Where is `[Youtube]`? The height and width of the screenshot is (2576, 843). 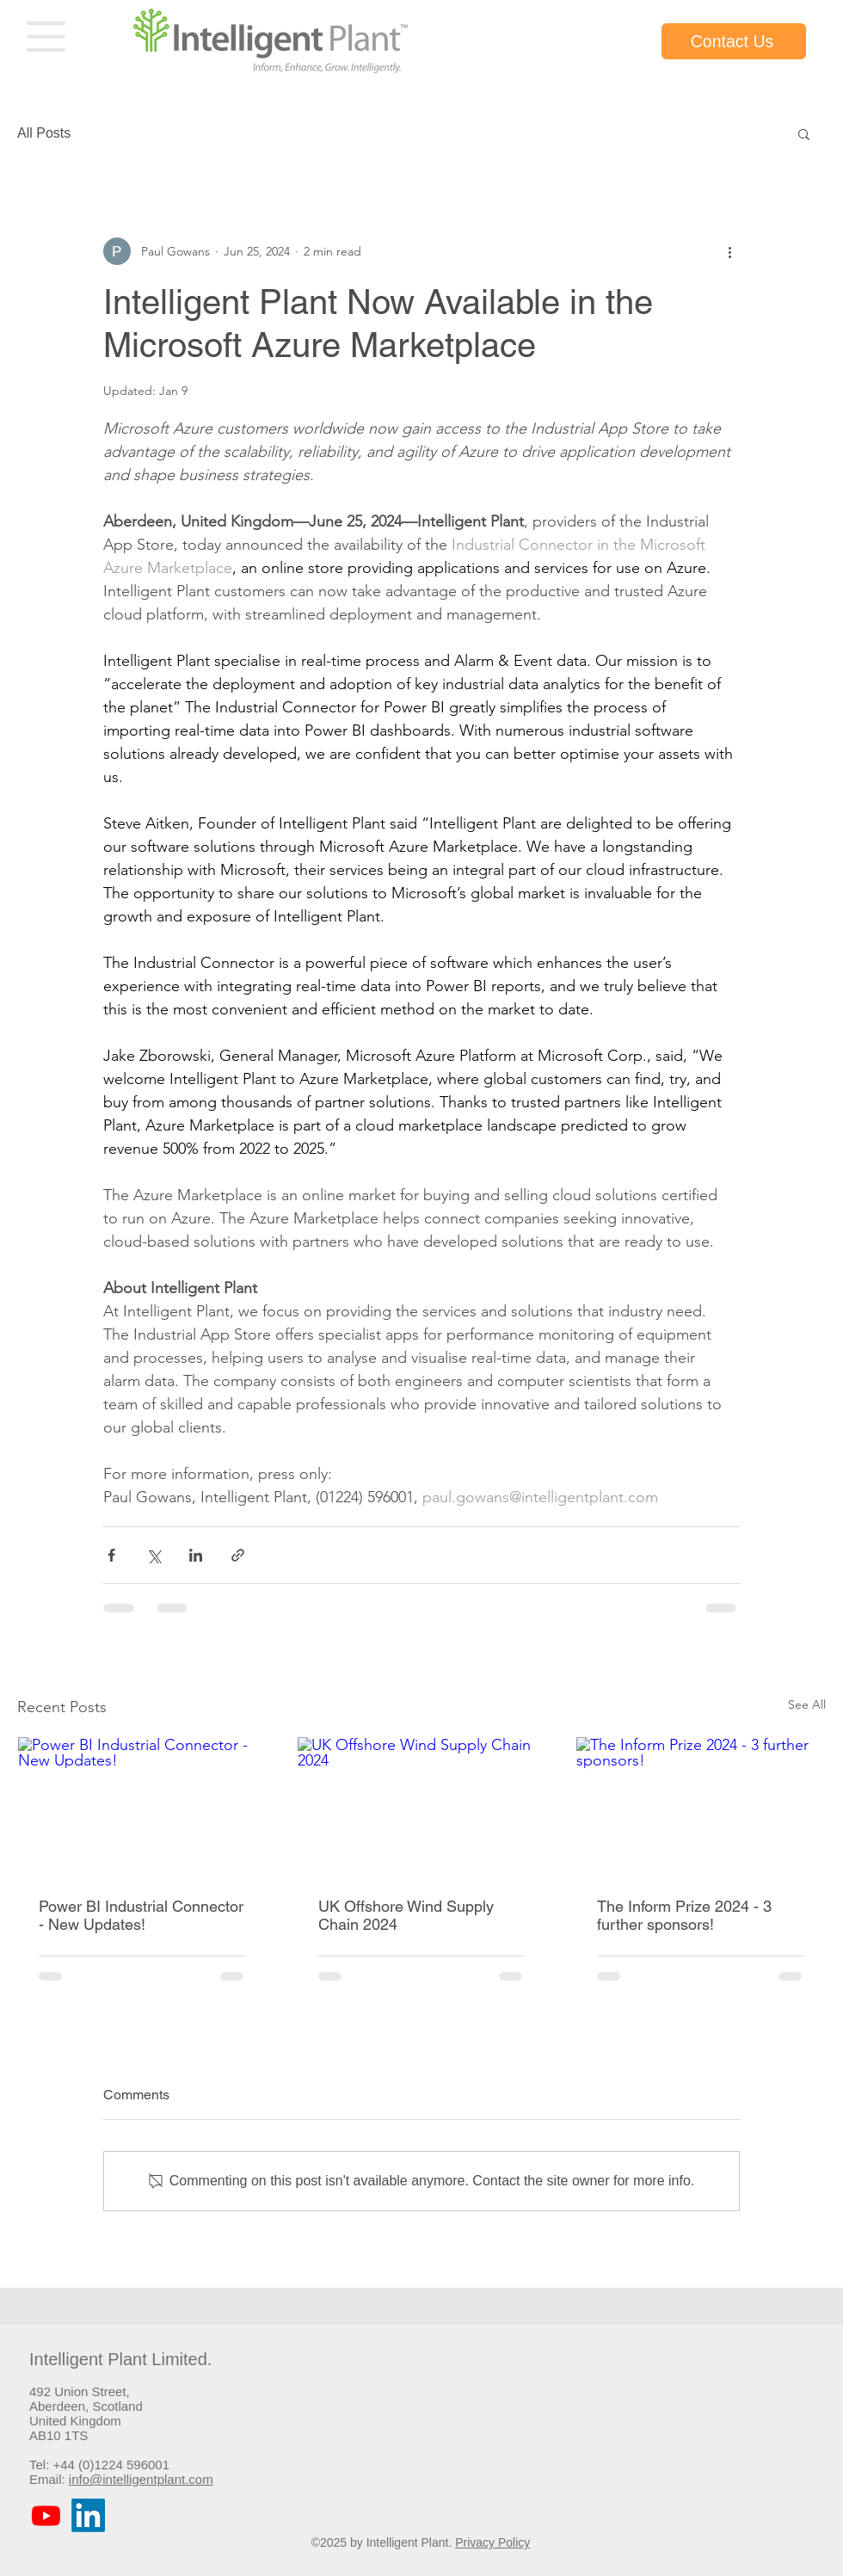
[Youtube] is located at coordinates (46, 2515).